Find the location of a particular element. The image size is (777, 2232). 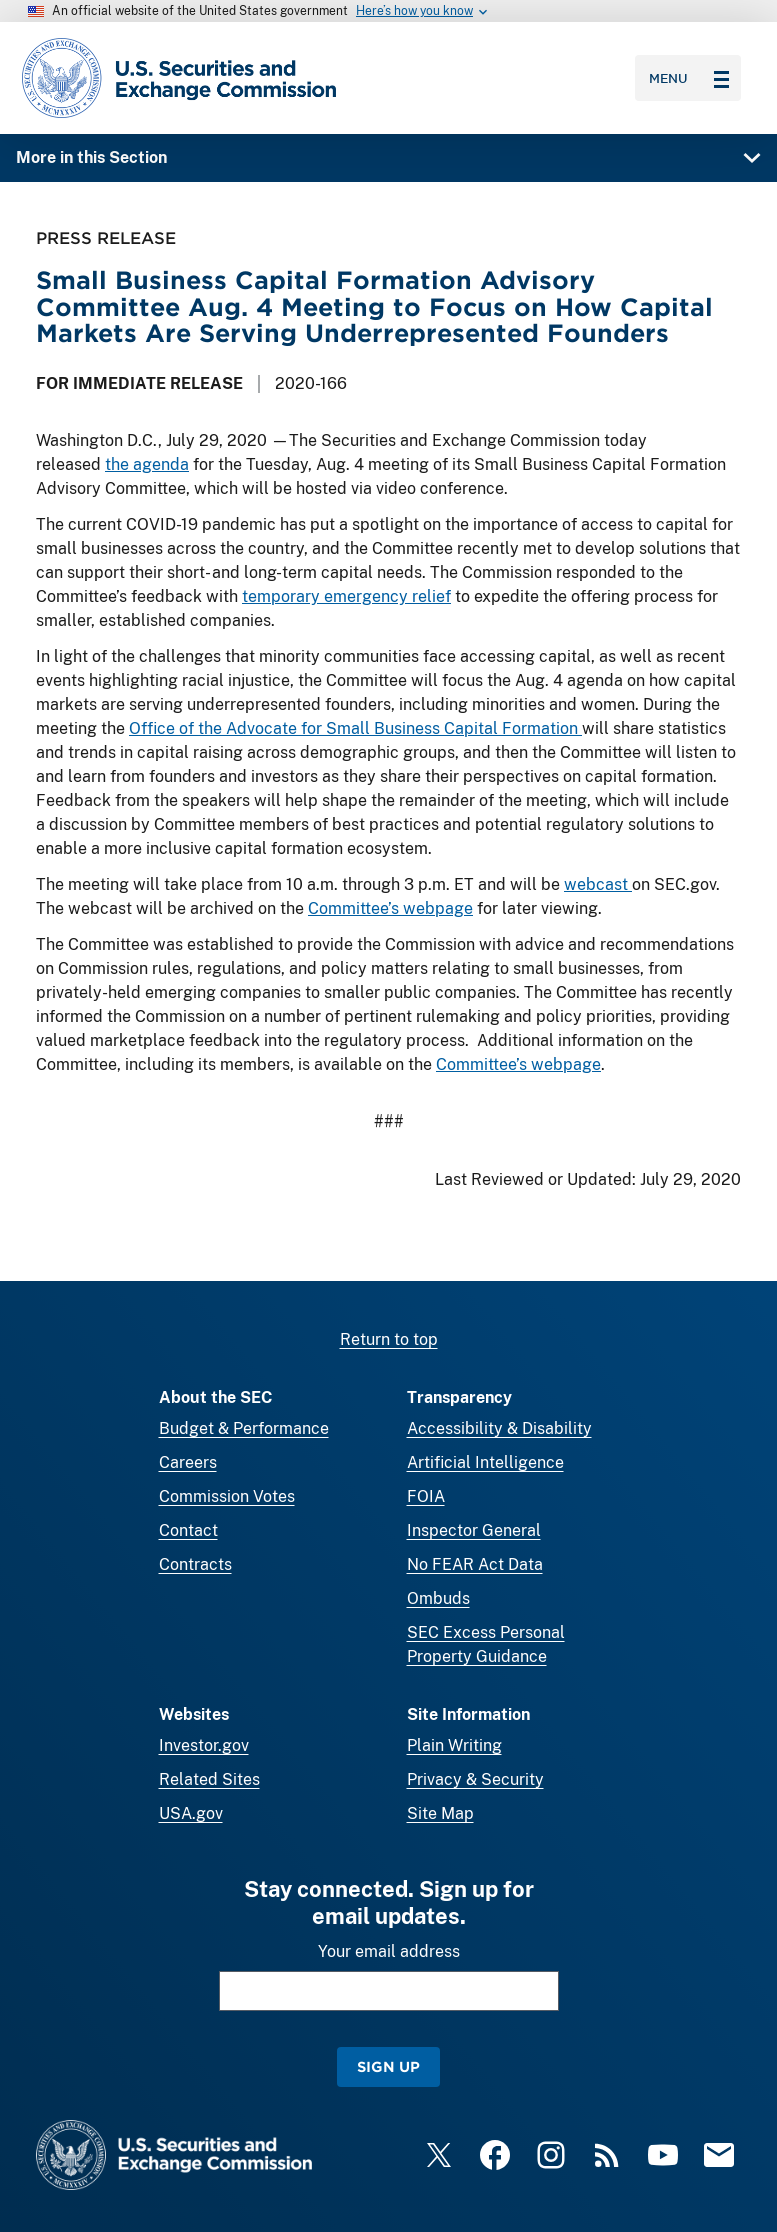

the agenda is located at coordinates (147, 464).